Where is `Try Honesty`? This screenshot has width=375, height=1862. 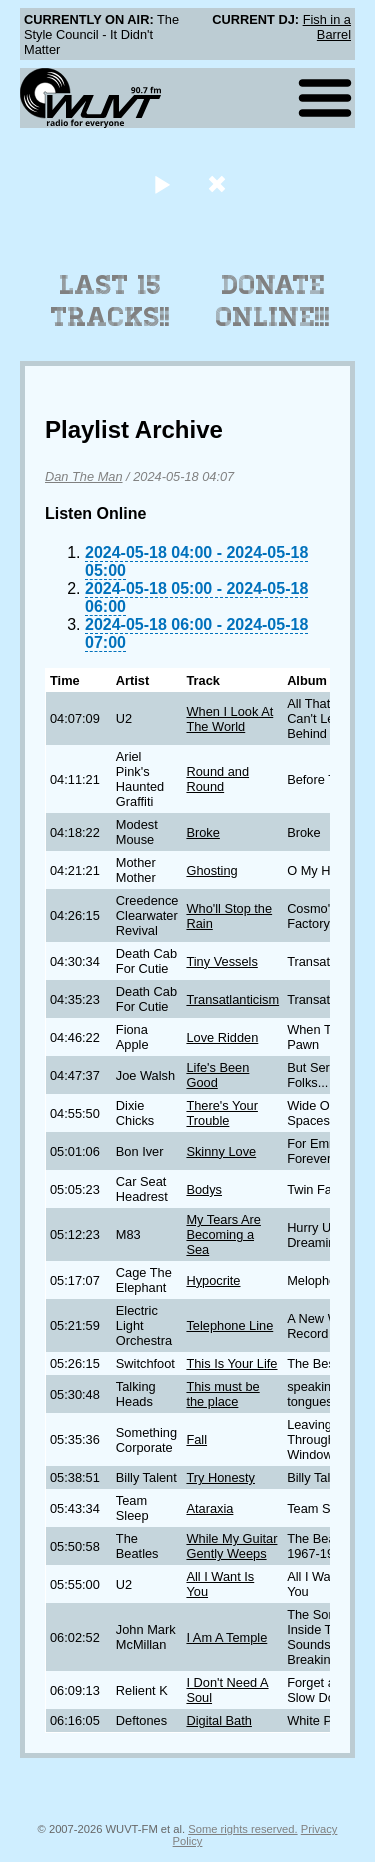 Try Honesty is located at coordinates (220, 1477).